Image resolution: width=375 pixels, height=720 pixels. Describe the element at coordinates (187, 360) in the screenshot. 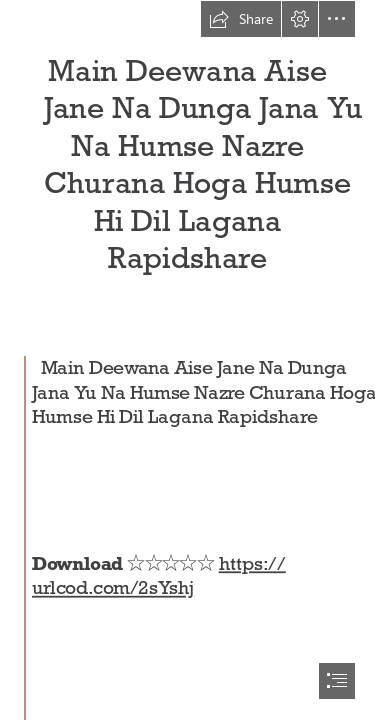

I see `[document]` at that location.